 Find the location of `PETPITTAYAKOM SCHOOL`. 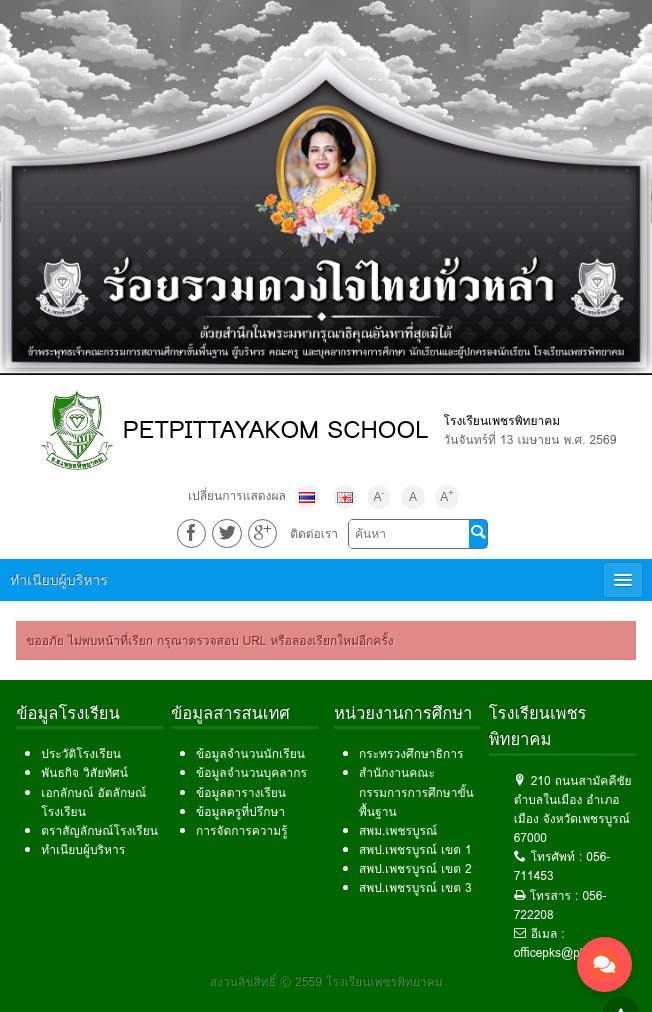

PETPITTAYAKOM SCHOOL is located at coordinates (276, 429).